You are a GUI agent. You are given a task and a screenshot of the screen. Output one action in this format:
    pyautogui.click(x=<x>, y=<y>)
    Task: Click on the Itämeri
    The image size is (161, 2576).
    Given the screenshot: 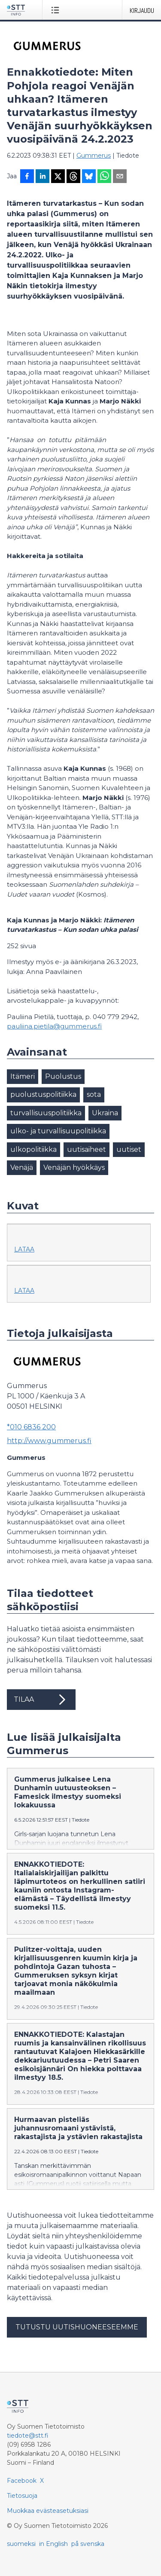 What is the action you would take?
    pyautogui.click(x=22, y=1076)
    